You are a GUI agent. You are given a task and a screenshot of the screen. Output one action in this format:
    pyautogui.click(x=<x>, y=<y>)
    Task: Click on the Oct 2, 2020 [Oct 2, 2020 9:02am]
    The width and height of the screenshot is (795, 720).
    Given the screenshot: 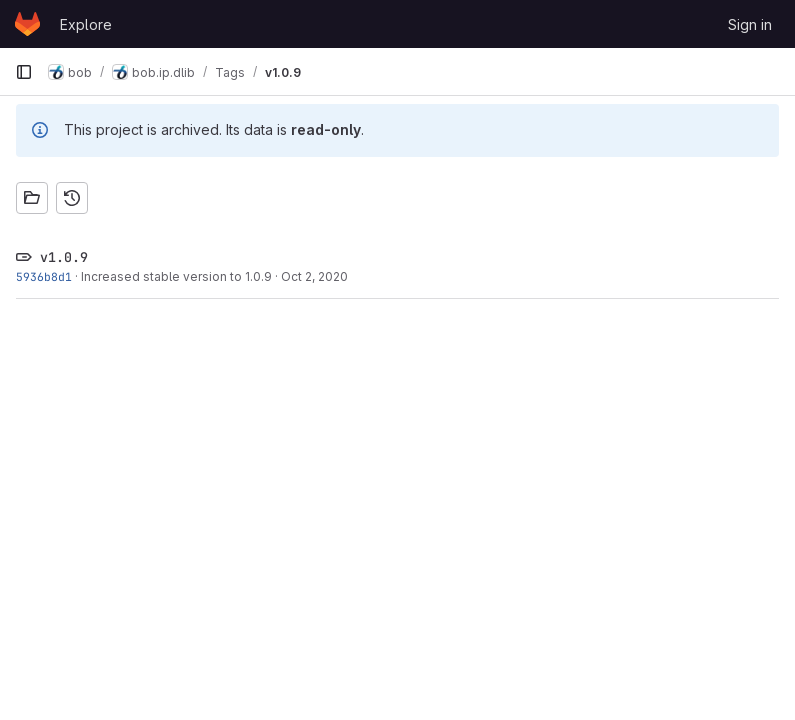 What is the action you would take?
    pyautogui.click(x=314, y=276)
    